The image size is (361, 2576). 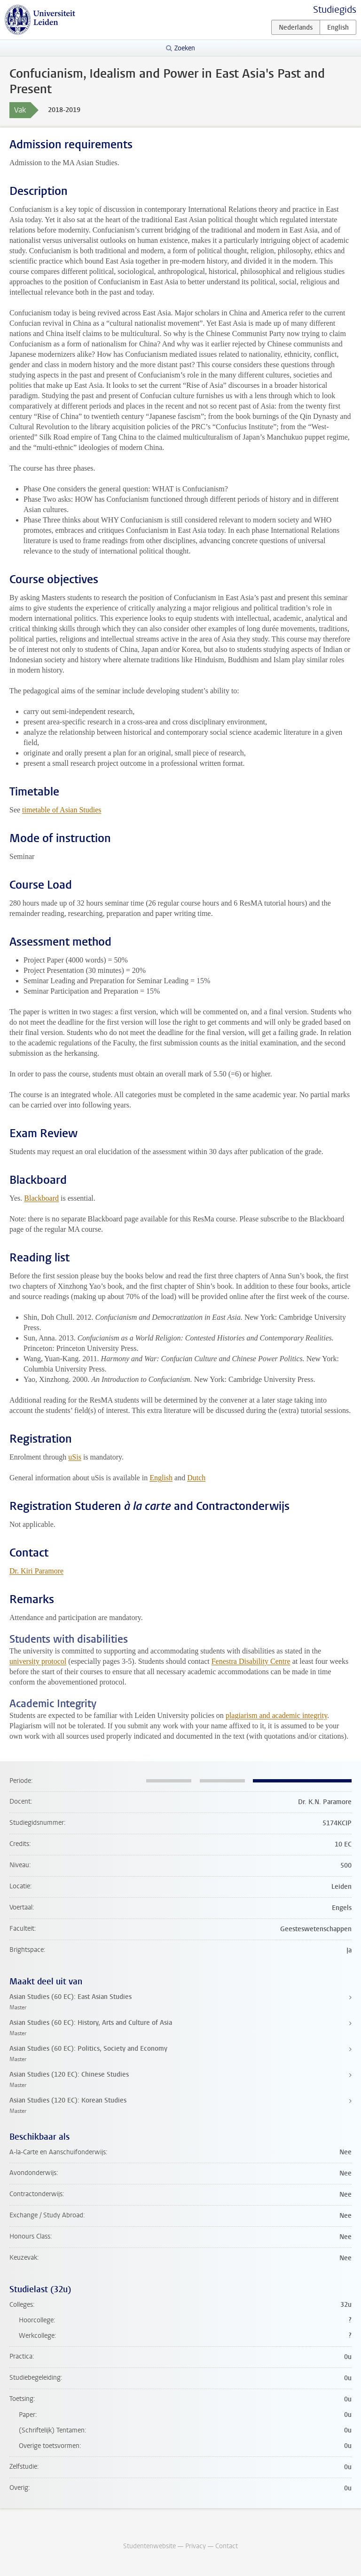 I want to click on Dutch, so click(x=196, y=1478).